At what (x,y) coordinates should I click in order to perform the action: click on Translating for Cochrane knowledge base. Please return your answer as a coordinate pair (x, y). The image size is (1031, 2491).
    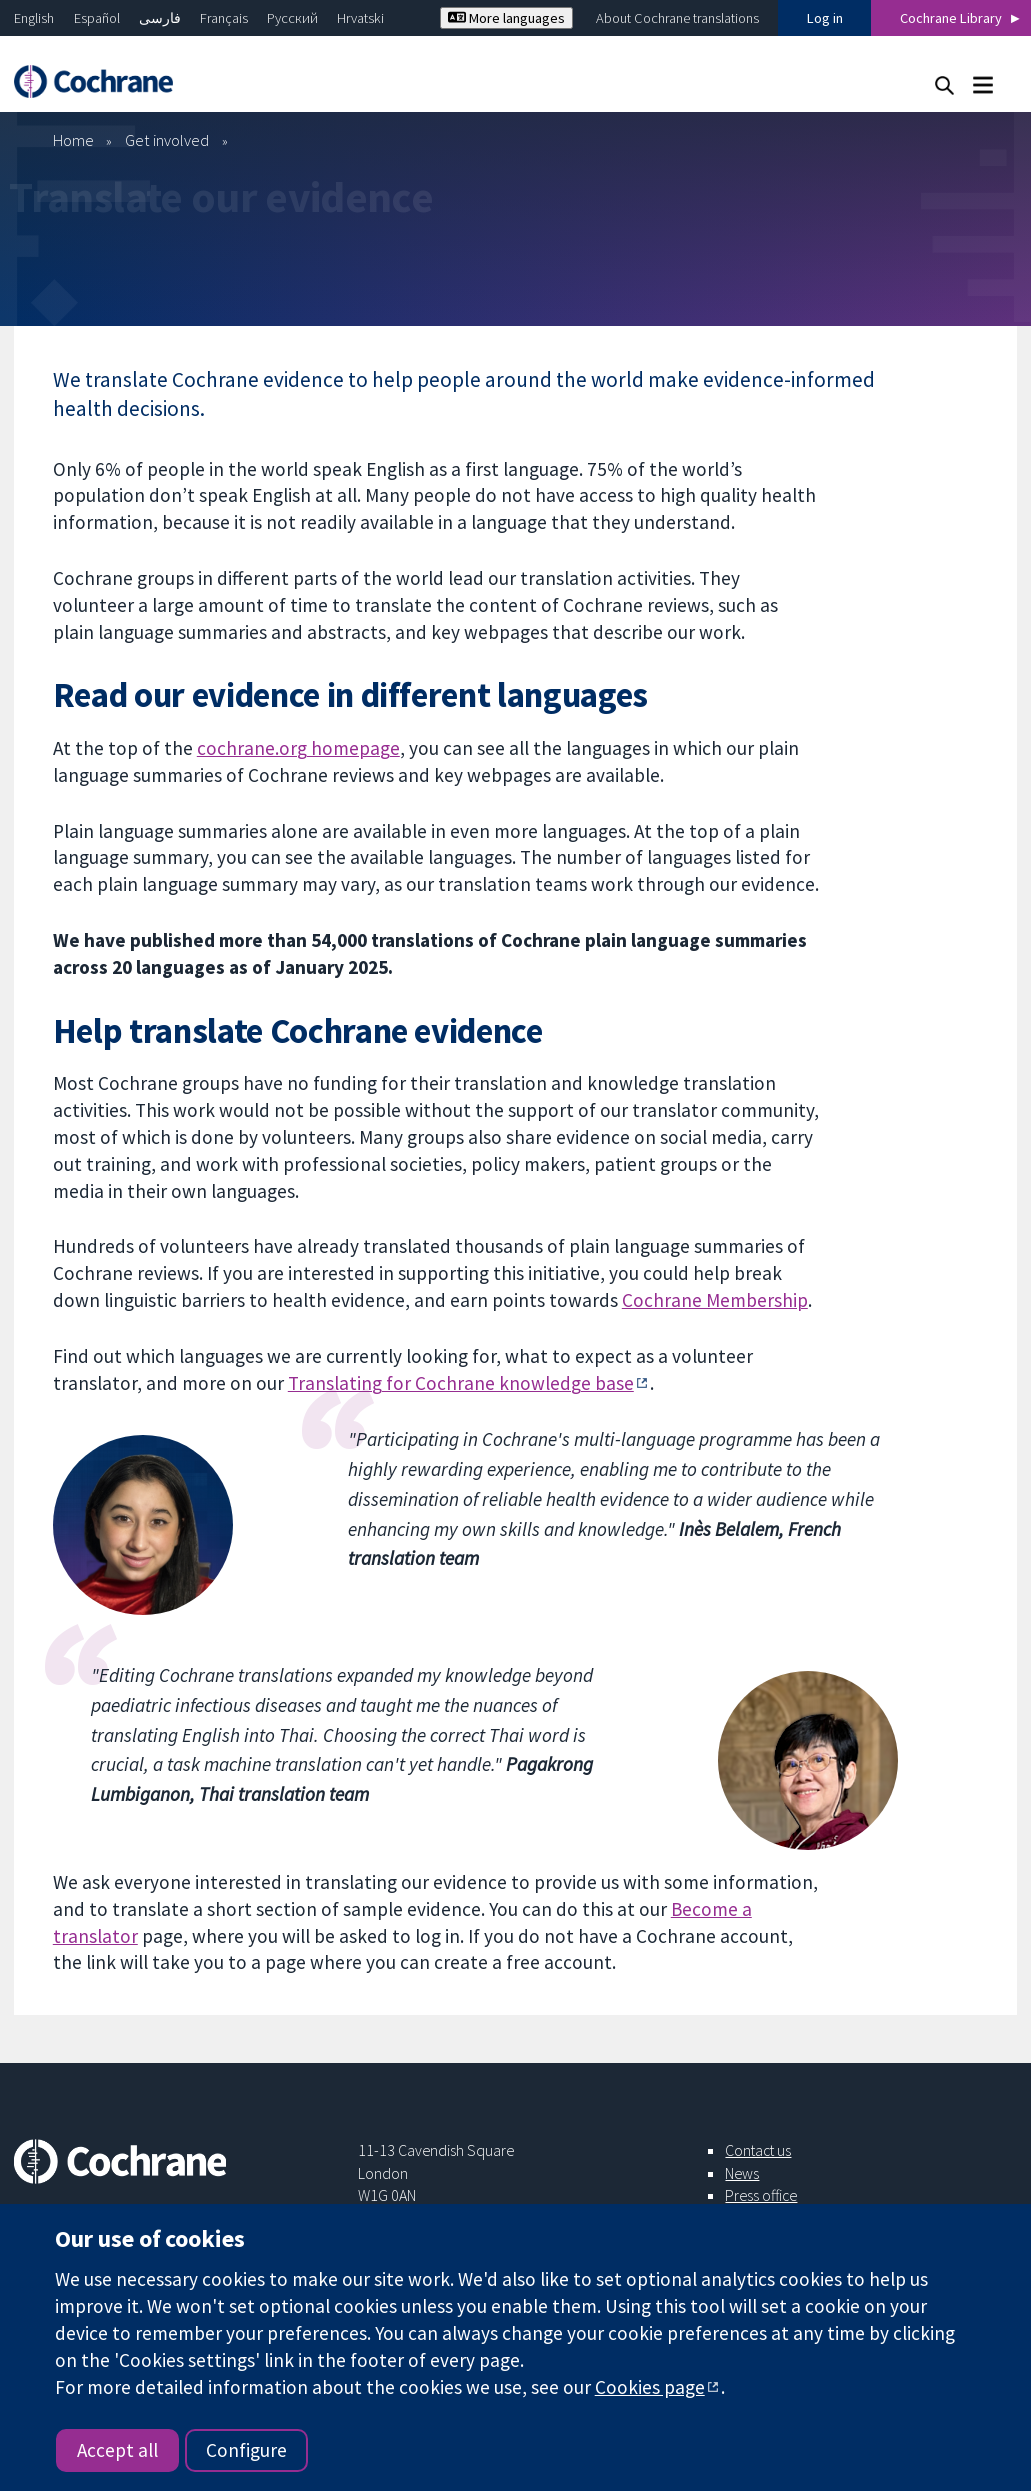
    Looking at the image, I should click on (461, 1383).